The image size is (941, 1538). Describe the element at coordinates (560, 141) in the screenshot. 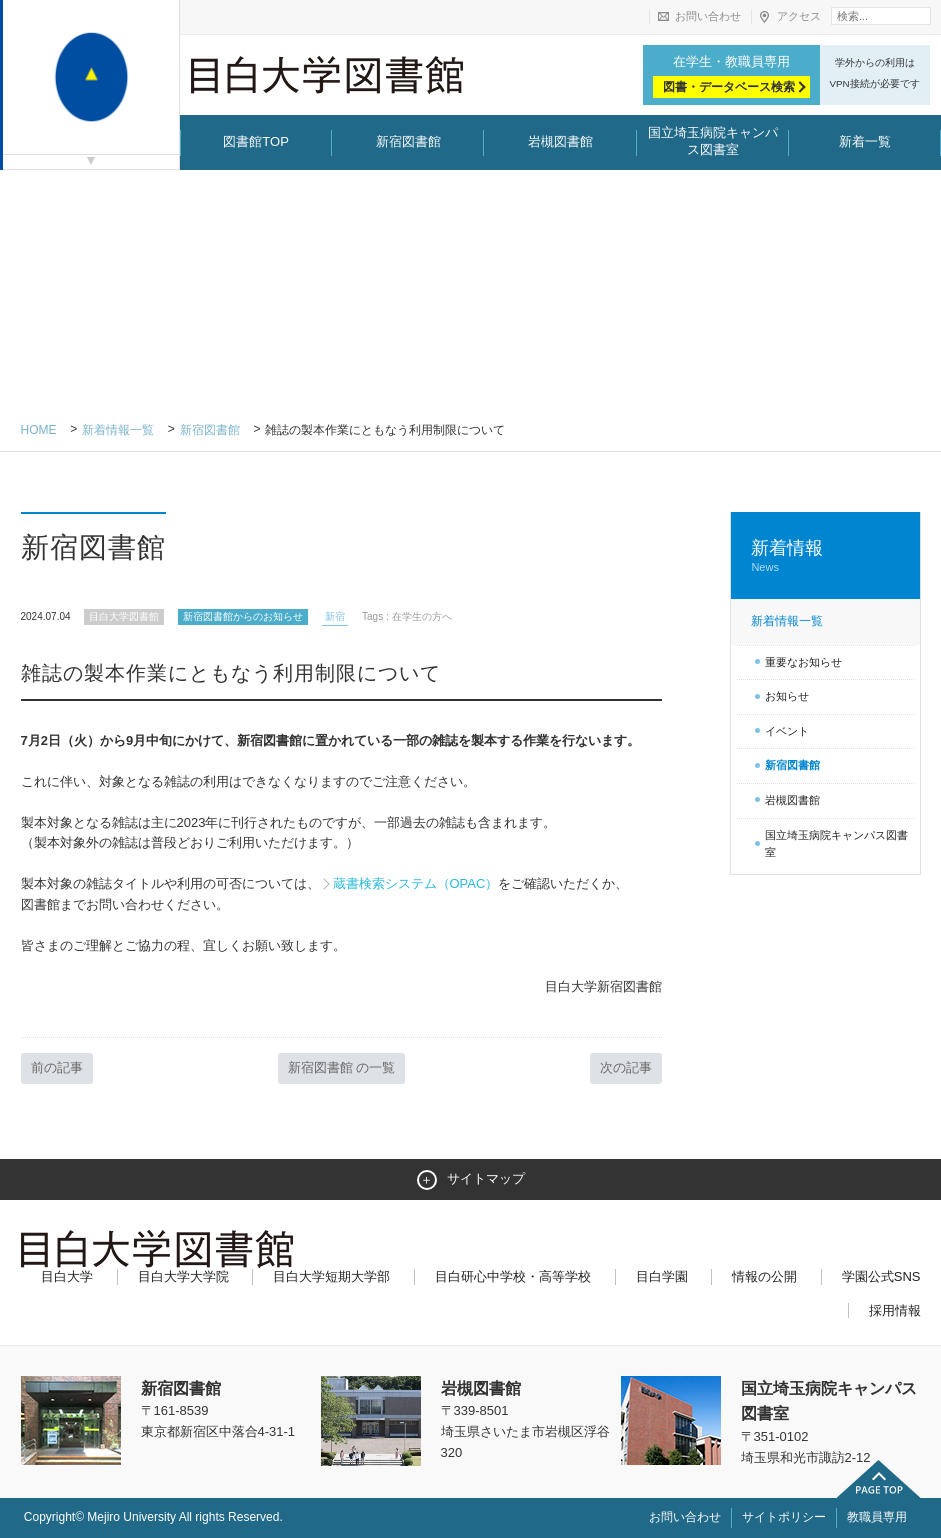

I see `岩槻図書館` at that location.